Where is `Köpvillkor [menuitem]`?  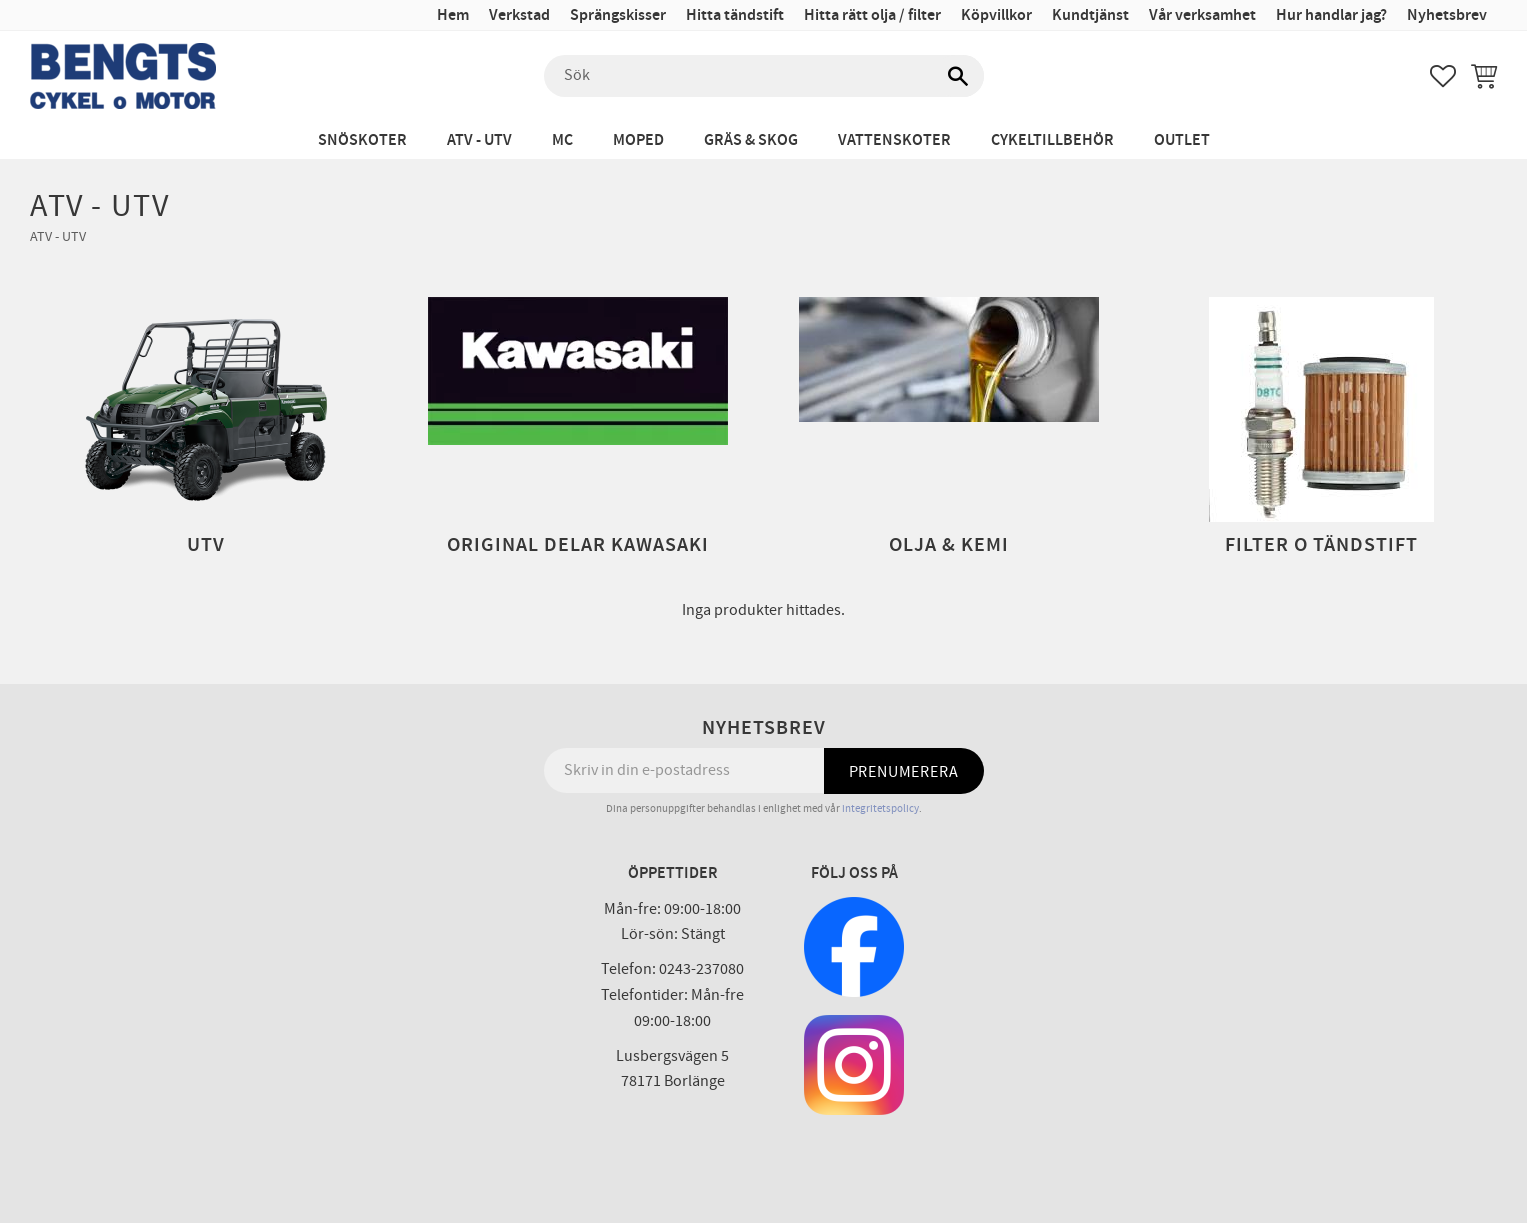 Köpvillkor [menuitem] is located at coordinates (996, 15).